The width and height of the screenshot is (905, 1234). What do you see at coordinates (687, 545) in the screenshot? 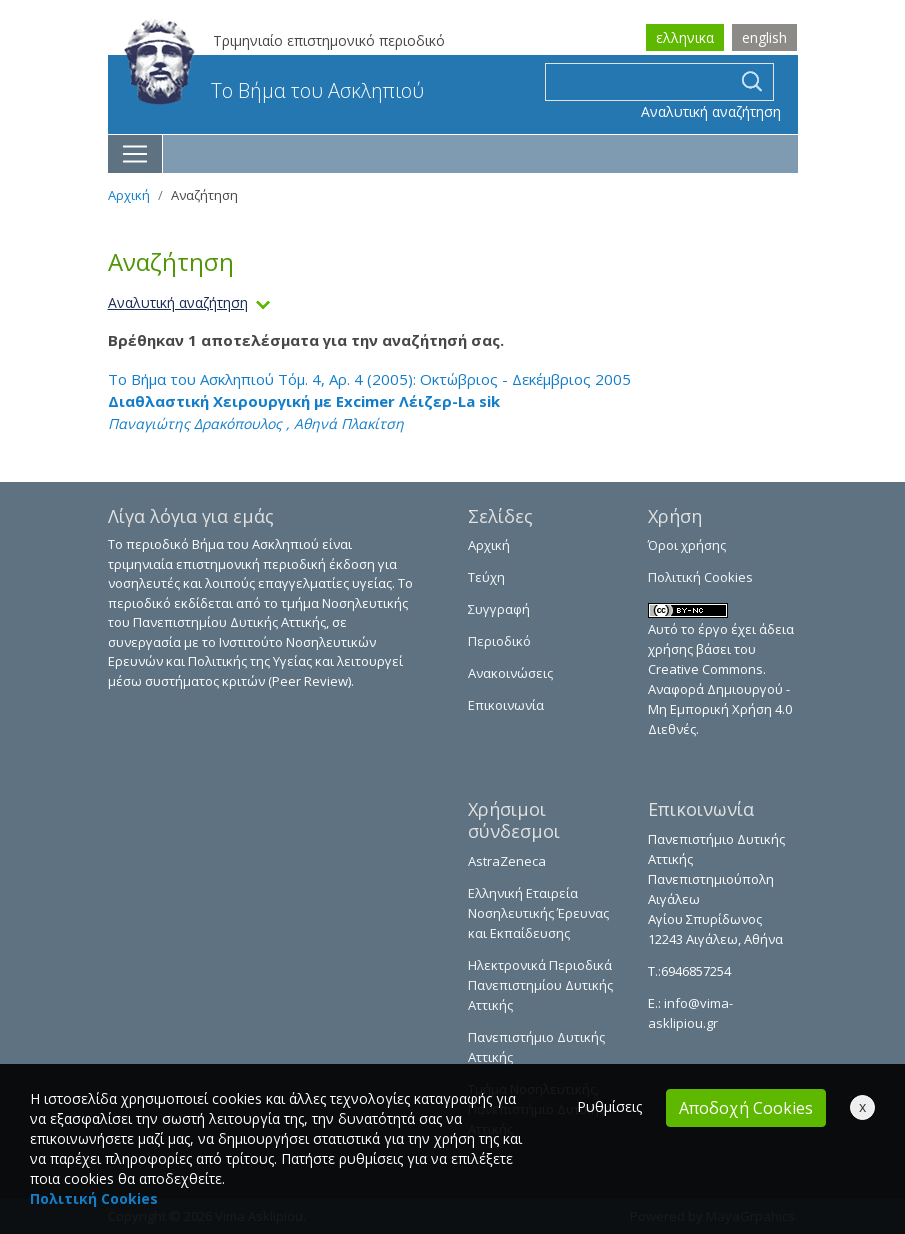
I see `Όροι χρήσης` at bounding box center [687, 545].